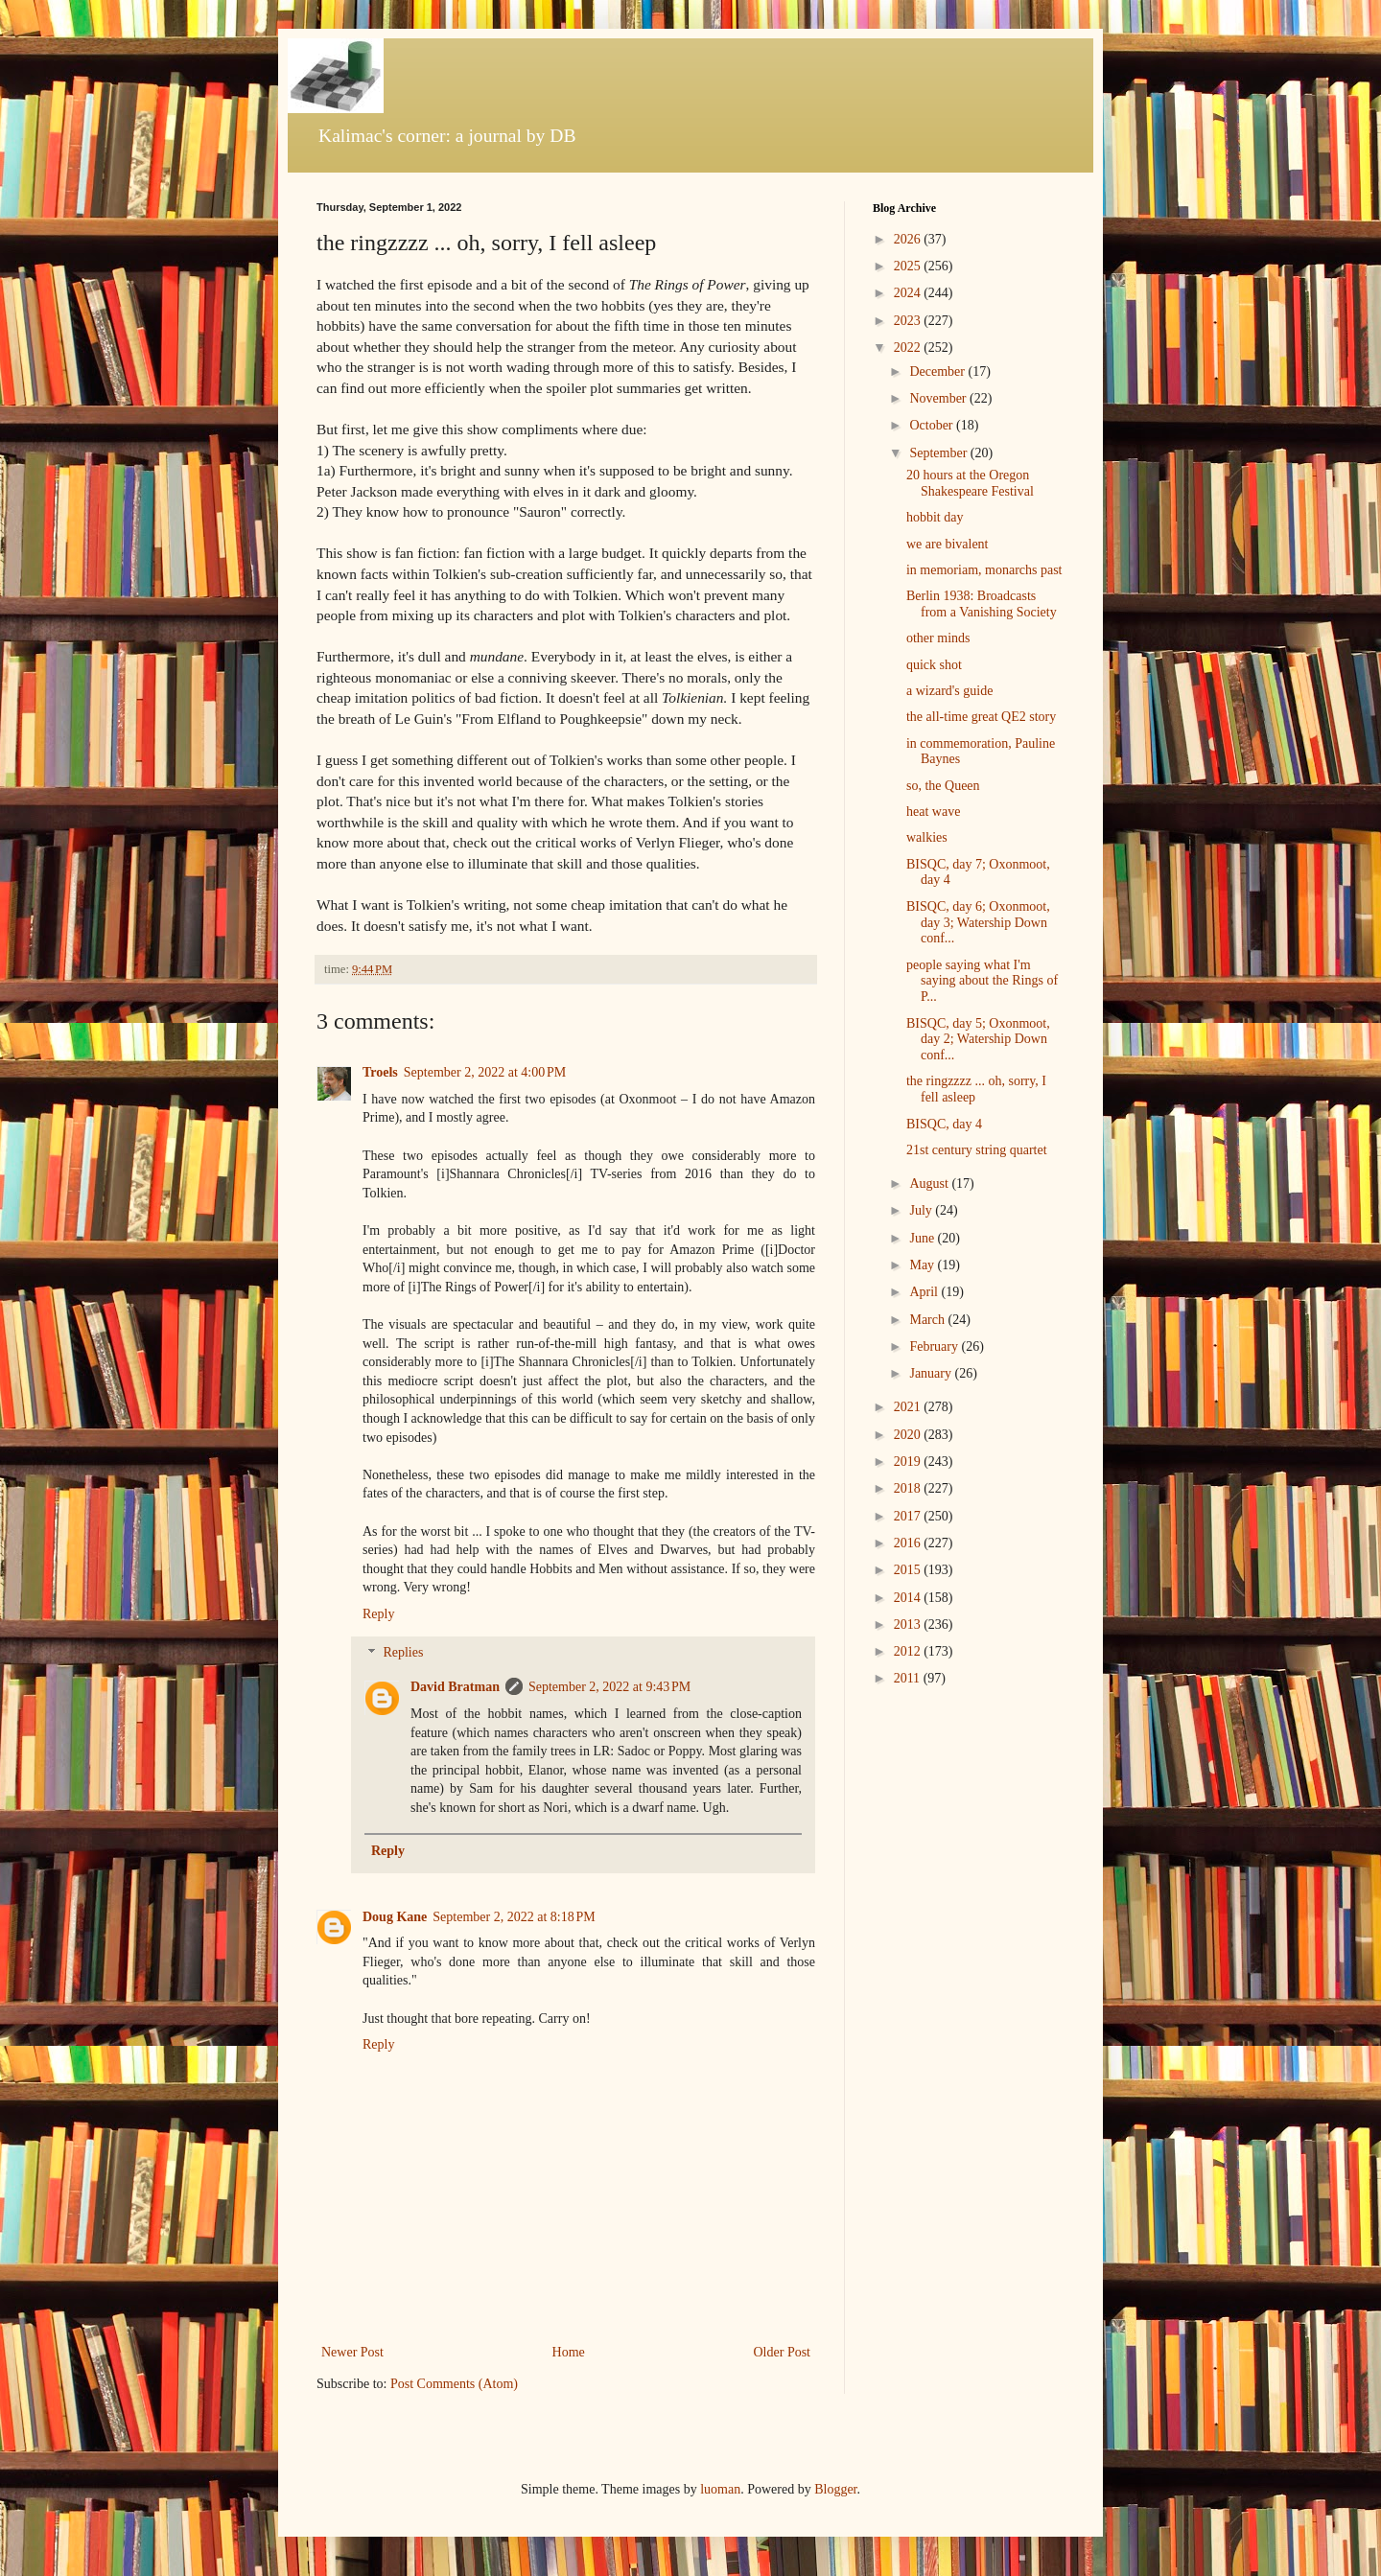 This screenshot has height=2576, width=1381. What do you see at coordinates (485, 1072) in the screenshot?
I see `September 2, 2022 at 4:00 PM` at bounding box center [485, 1072].